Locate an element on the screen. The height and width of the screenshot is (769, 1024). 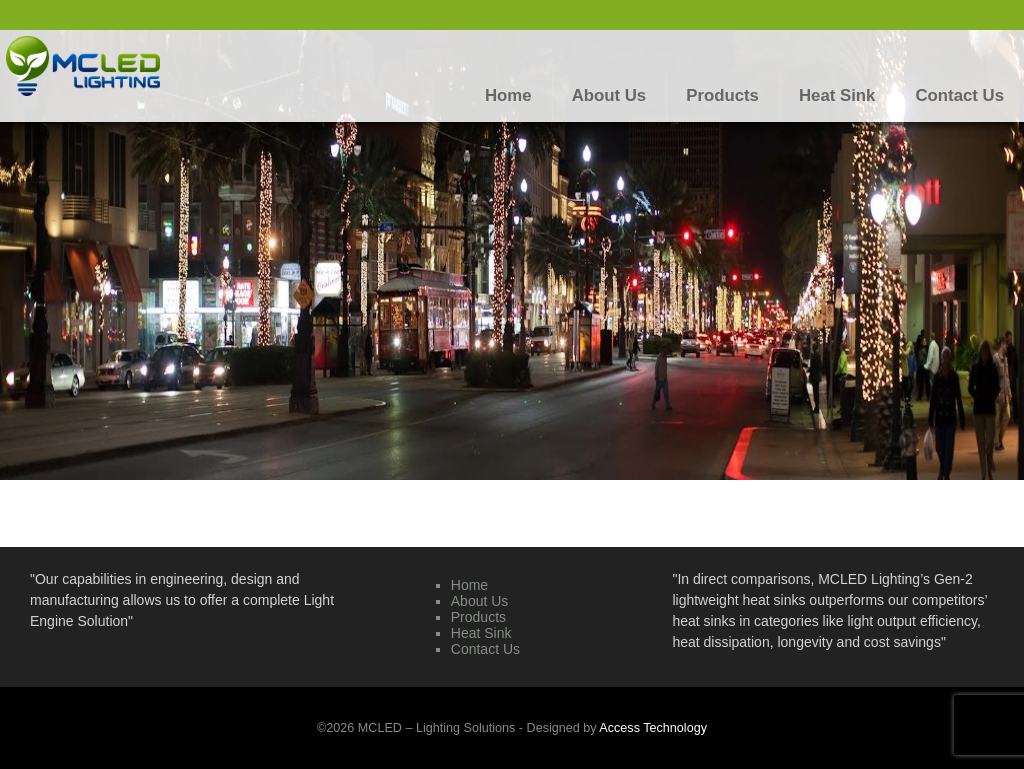
Contact Us is located at coordinates (485, 649).